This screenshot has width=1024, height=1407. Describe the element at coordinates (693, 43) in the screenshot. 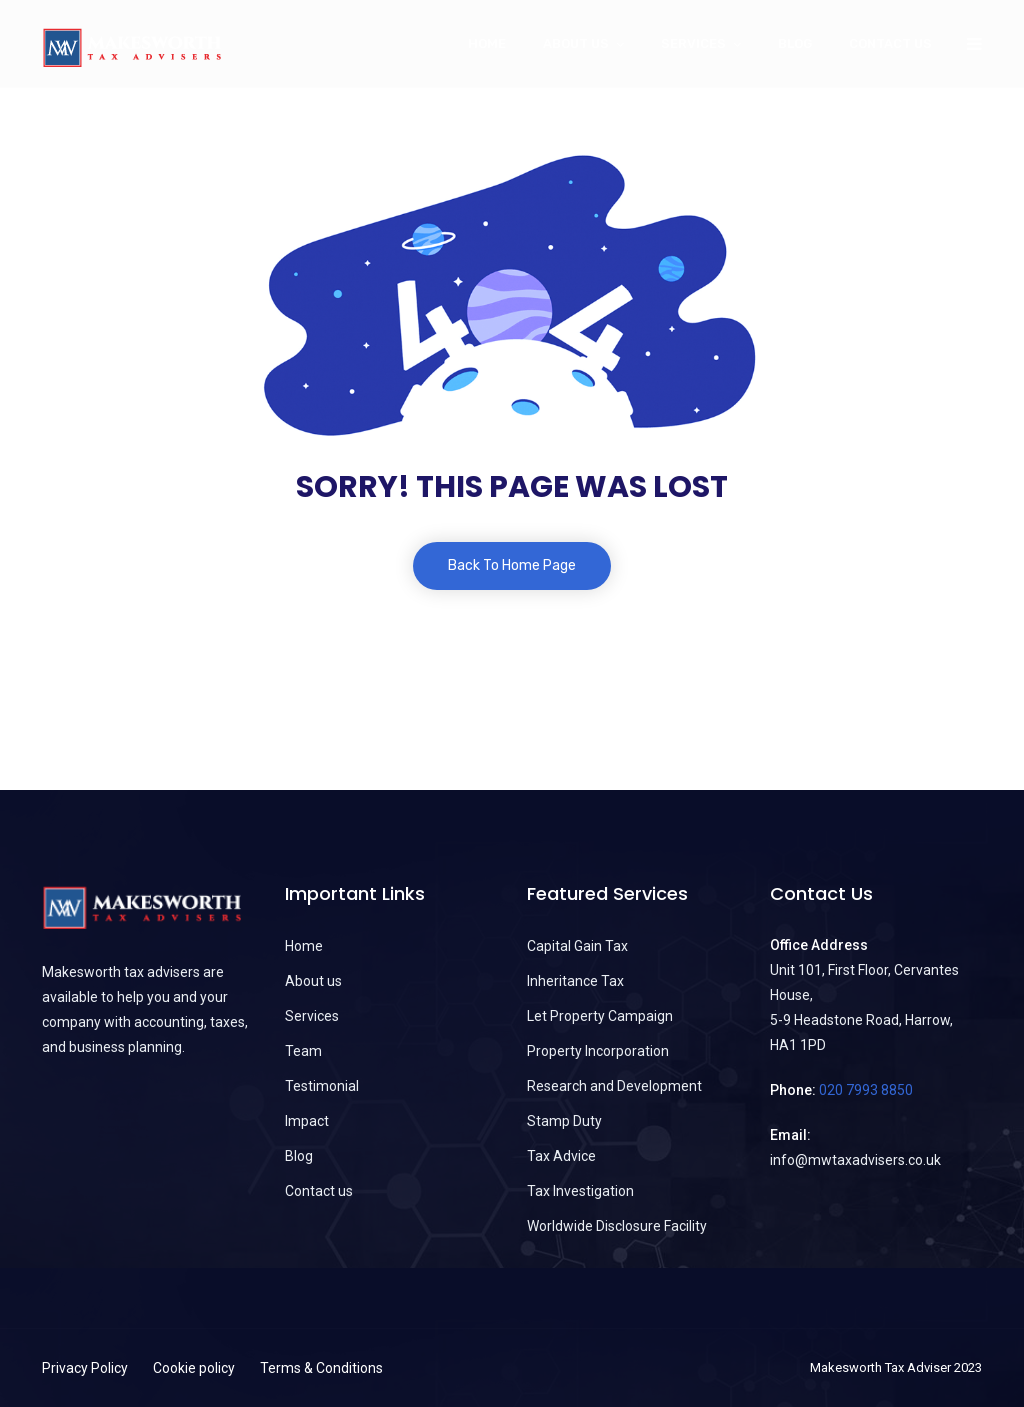

I see `Services` at that location.